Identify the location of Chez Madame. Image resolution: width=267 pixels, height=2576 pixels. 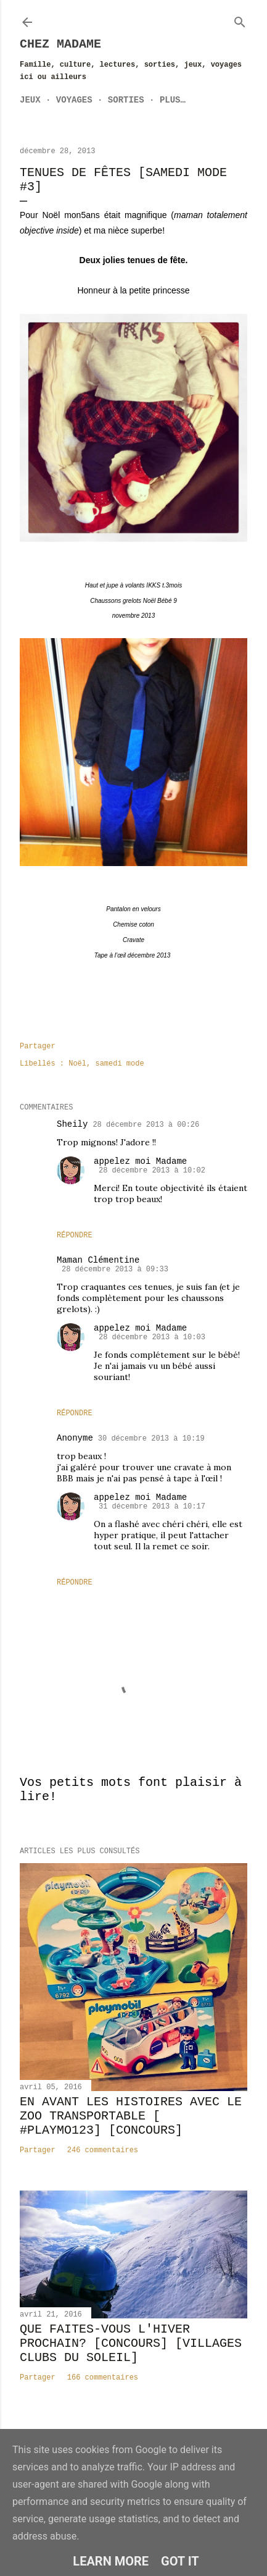
(60, 44).